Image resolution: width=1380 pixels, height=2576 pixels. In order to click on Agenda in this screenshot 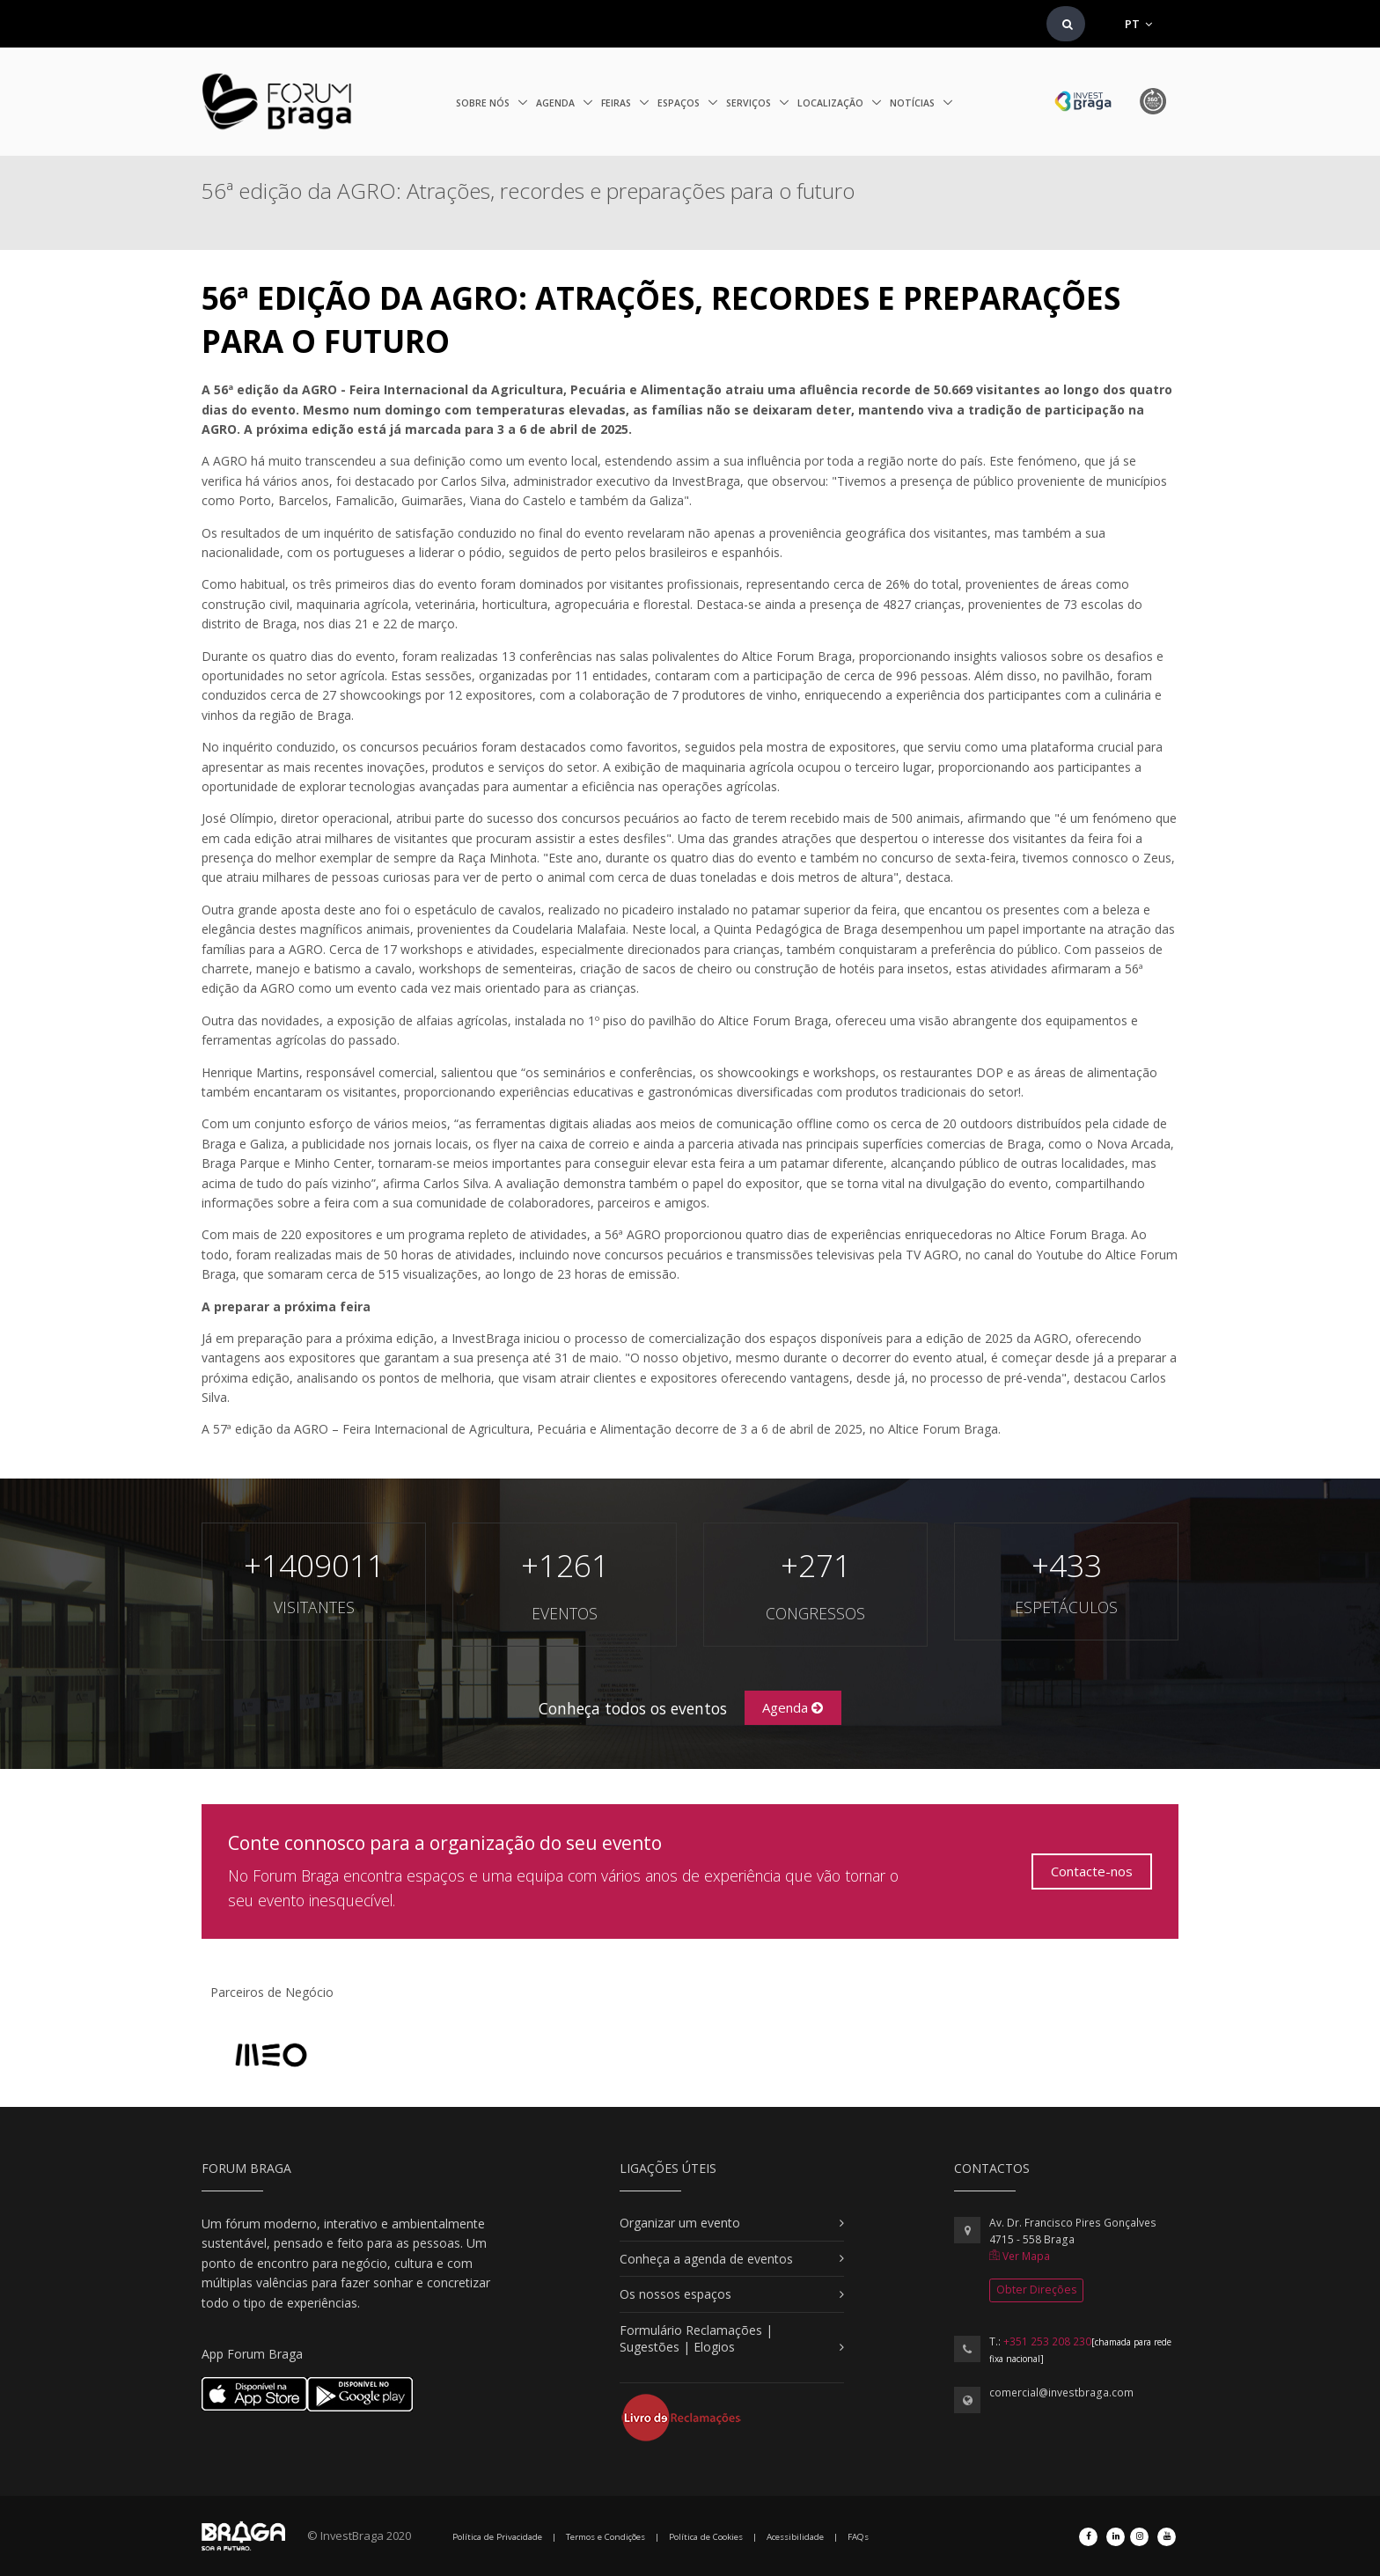, I will do `click(556, 103)`.